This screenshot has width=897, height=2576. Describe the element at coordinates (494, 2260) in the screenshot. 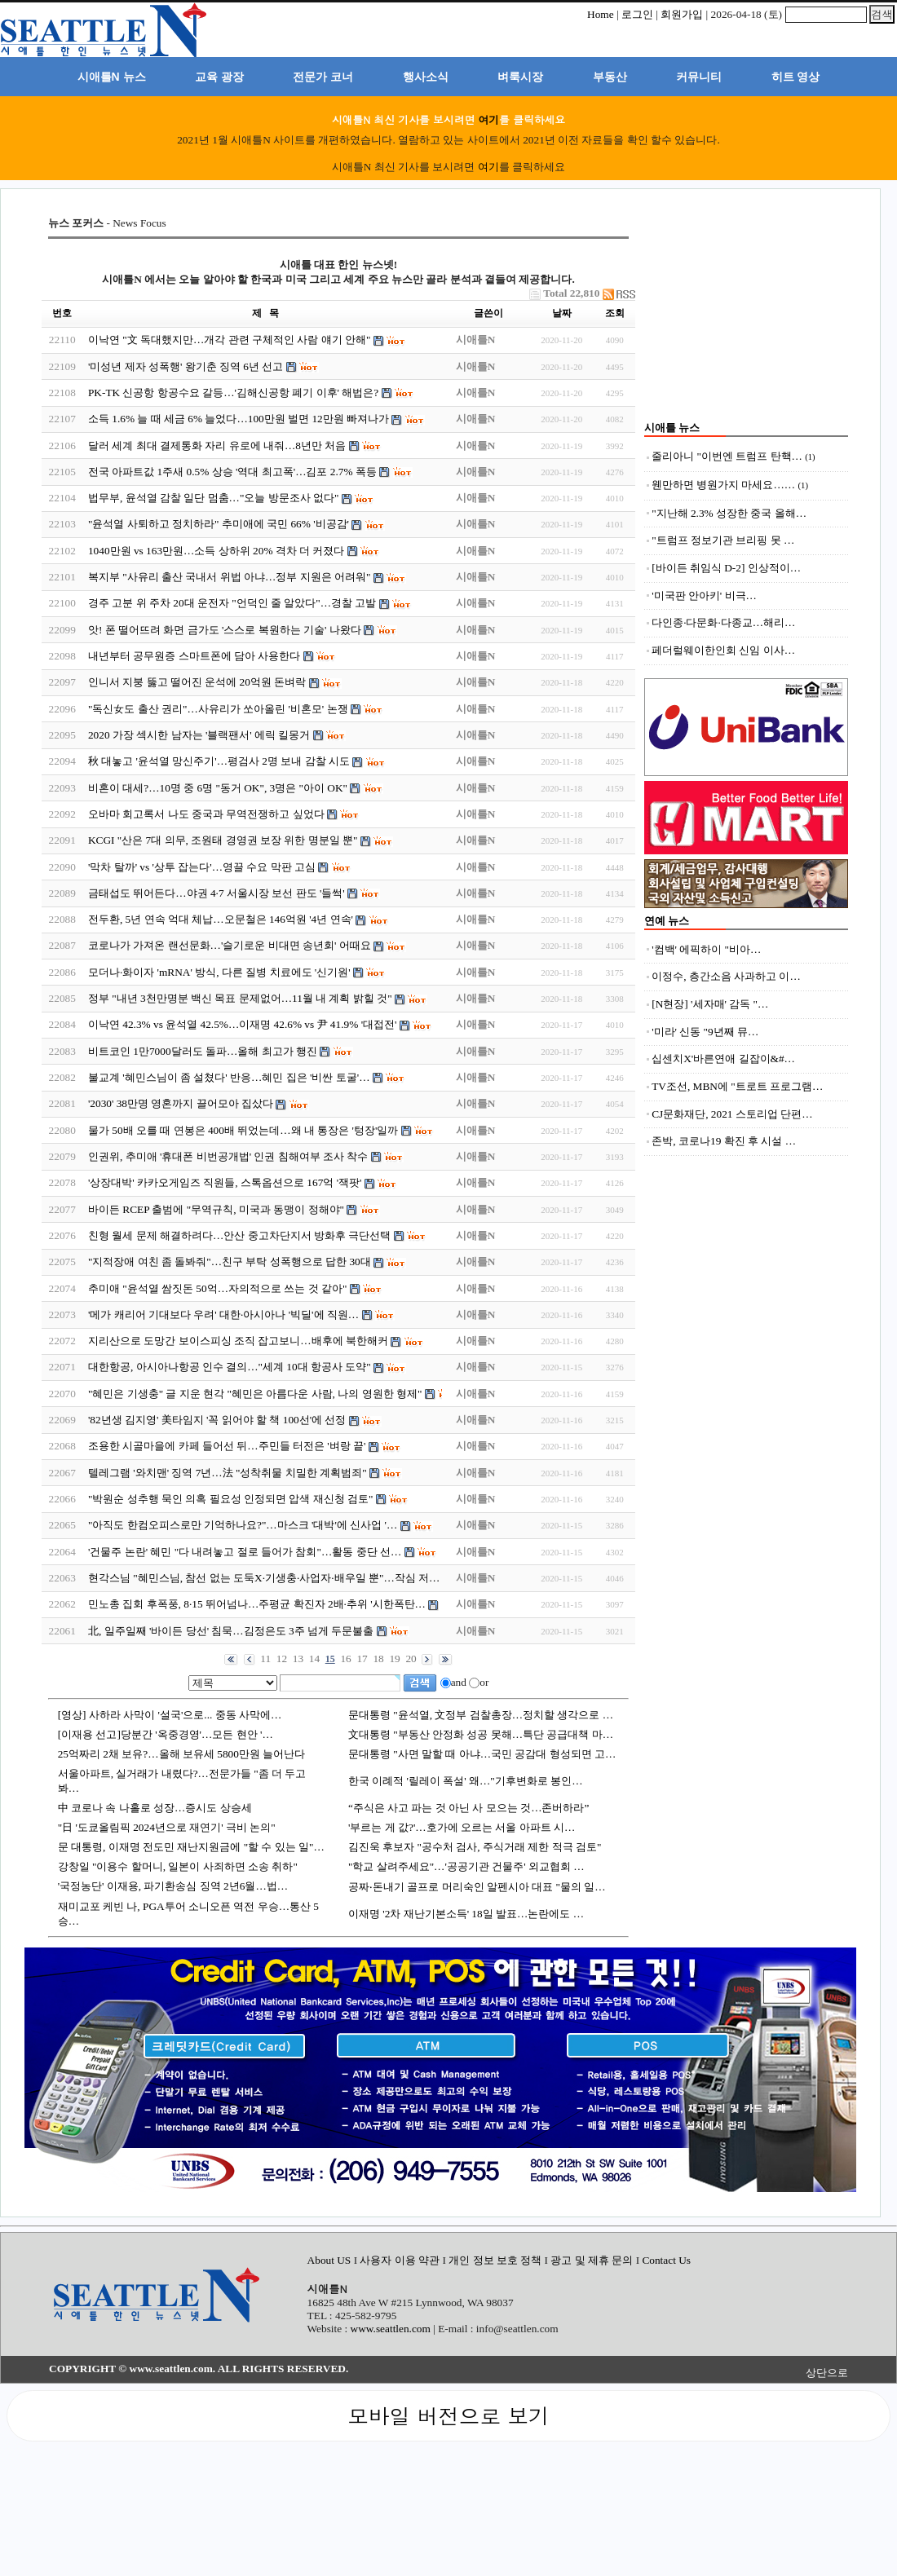

I see `개인 정보 보호 정책` at that location.